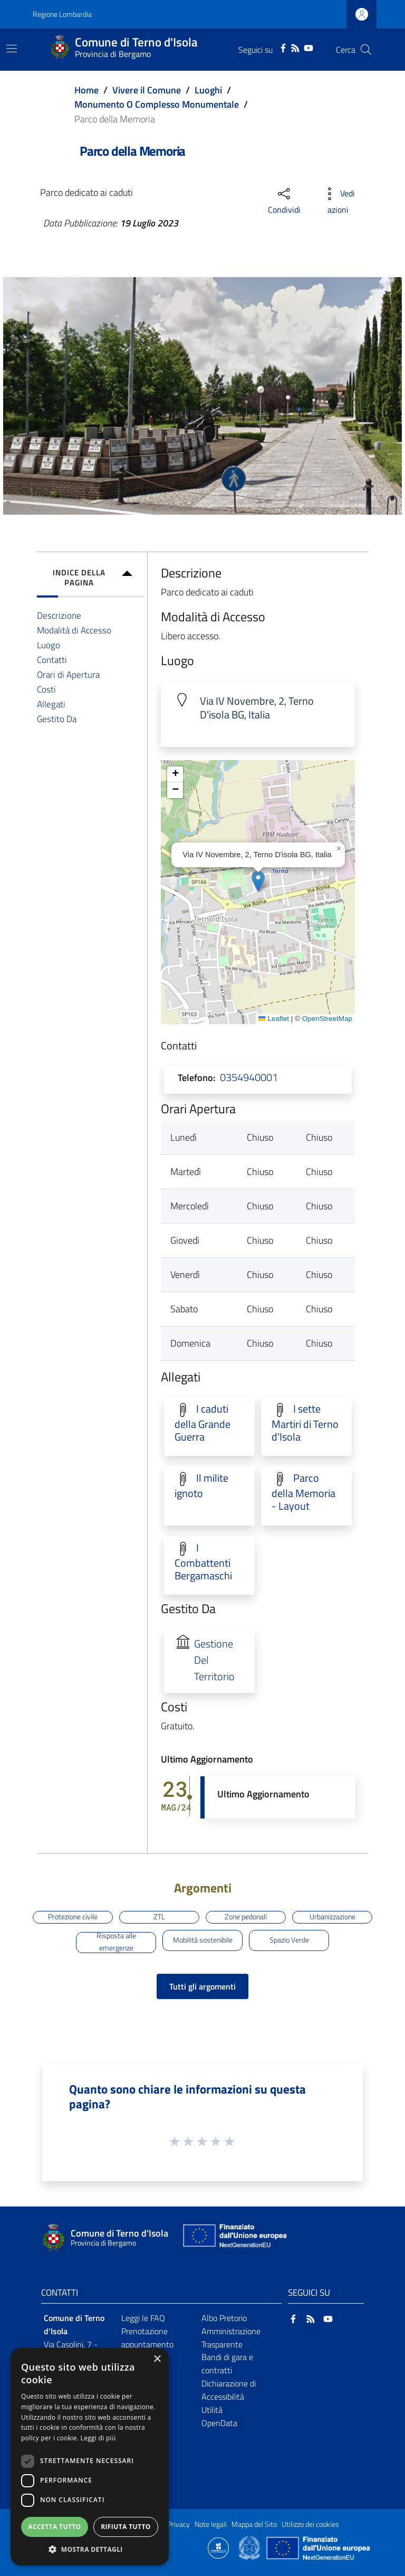 Image resolution: width=405 pixels, height=2576 pixels. What do you see at coordinates (202, 1423) in the screenshot?
I see `I caduti della Grande Guerra` at bounding box center [202, 1423].